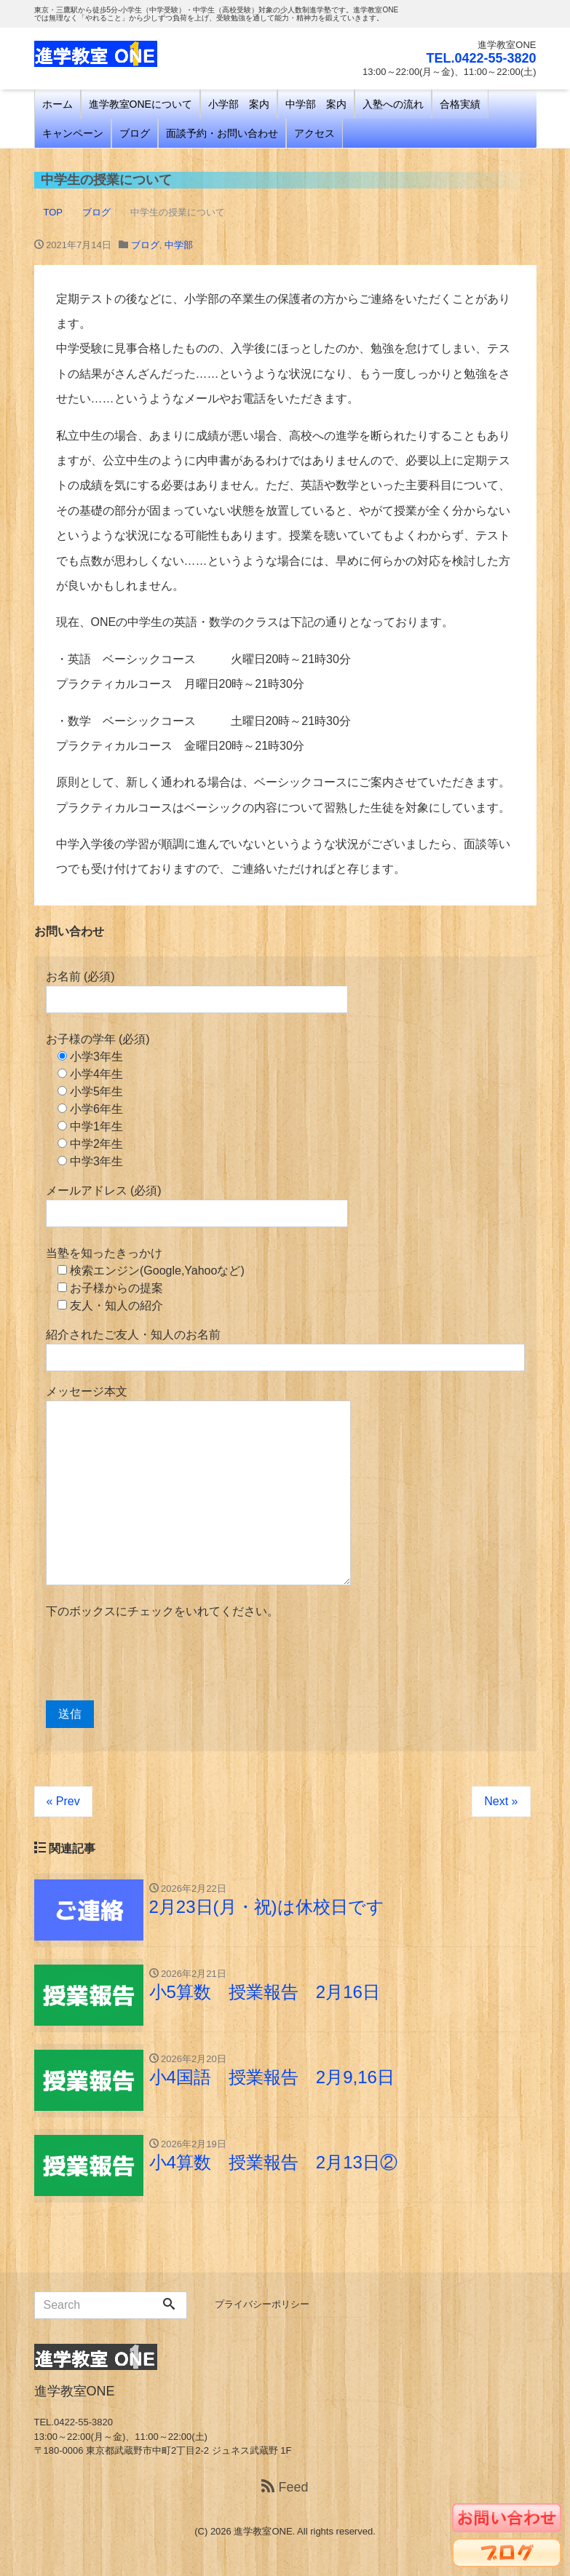  Describe the element at coordinates (57, 104) in the screenshot. I see `ホーム` at that location.